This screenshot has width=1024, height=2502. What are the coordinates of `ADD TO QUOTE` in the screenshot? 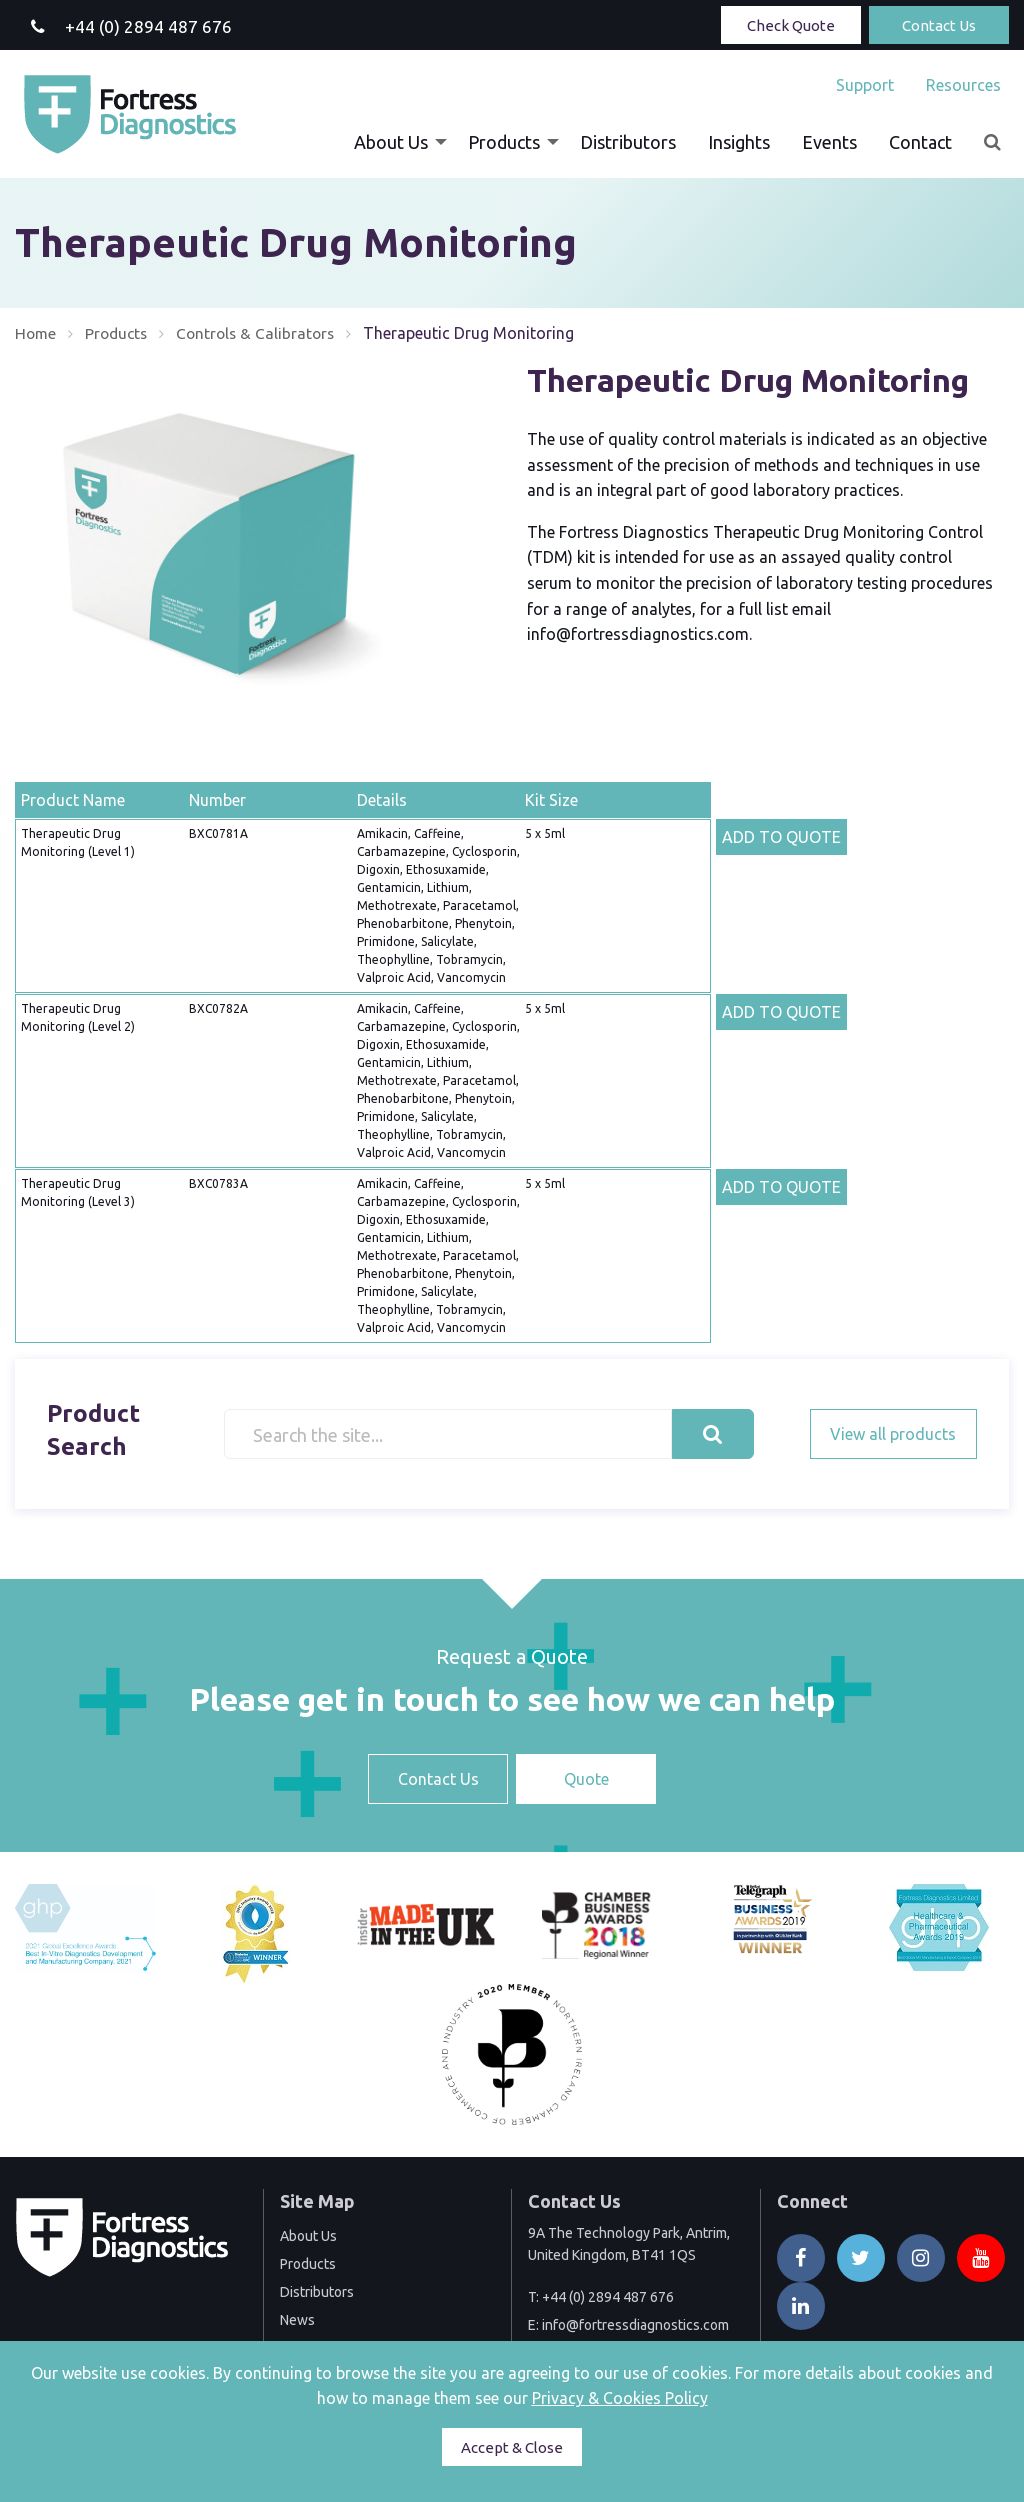 It's located at (781, 837).